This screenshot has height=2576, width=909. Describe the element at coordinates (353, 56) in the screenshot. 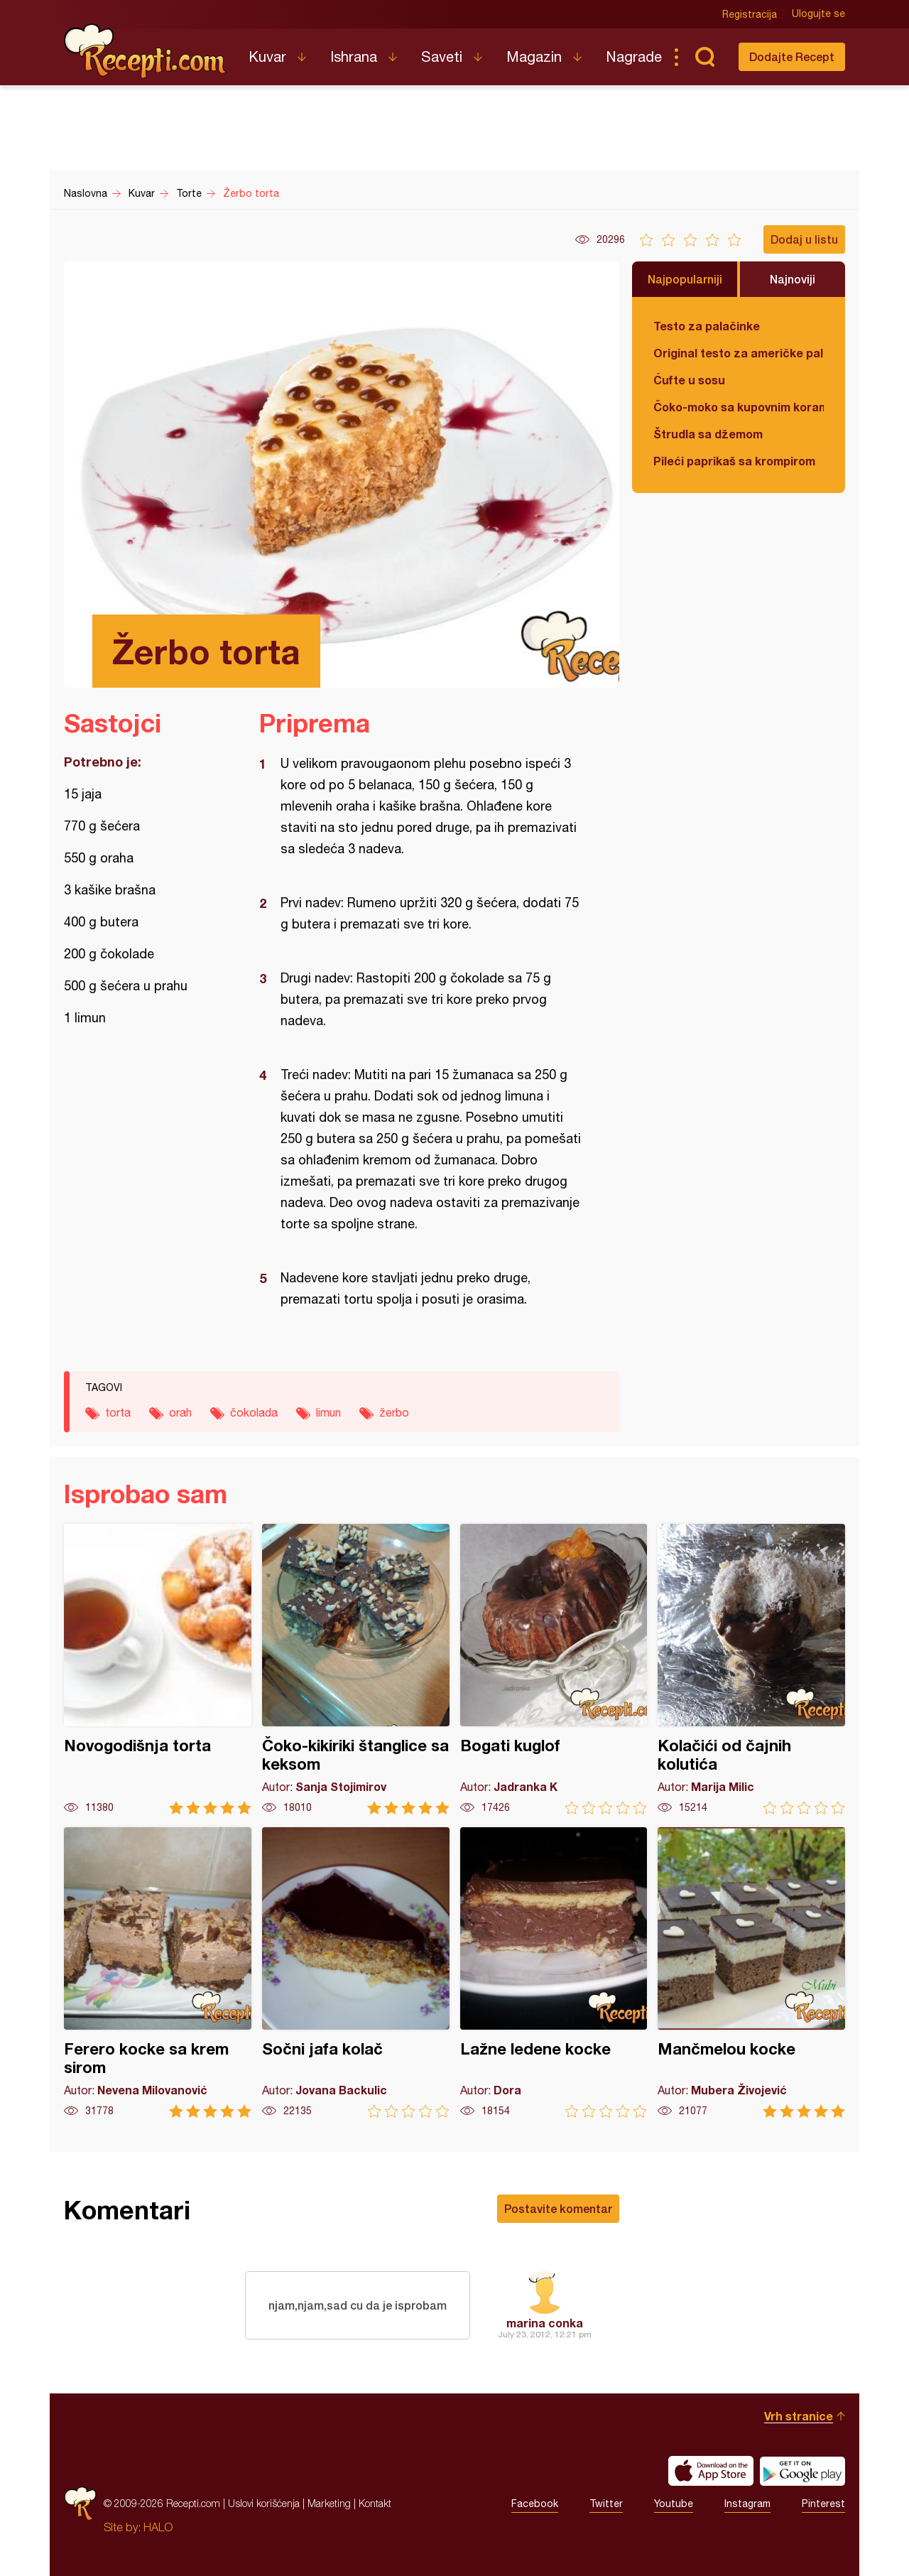

I see `Ishrana` at that location.